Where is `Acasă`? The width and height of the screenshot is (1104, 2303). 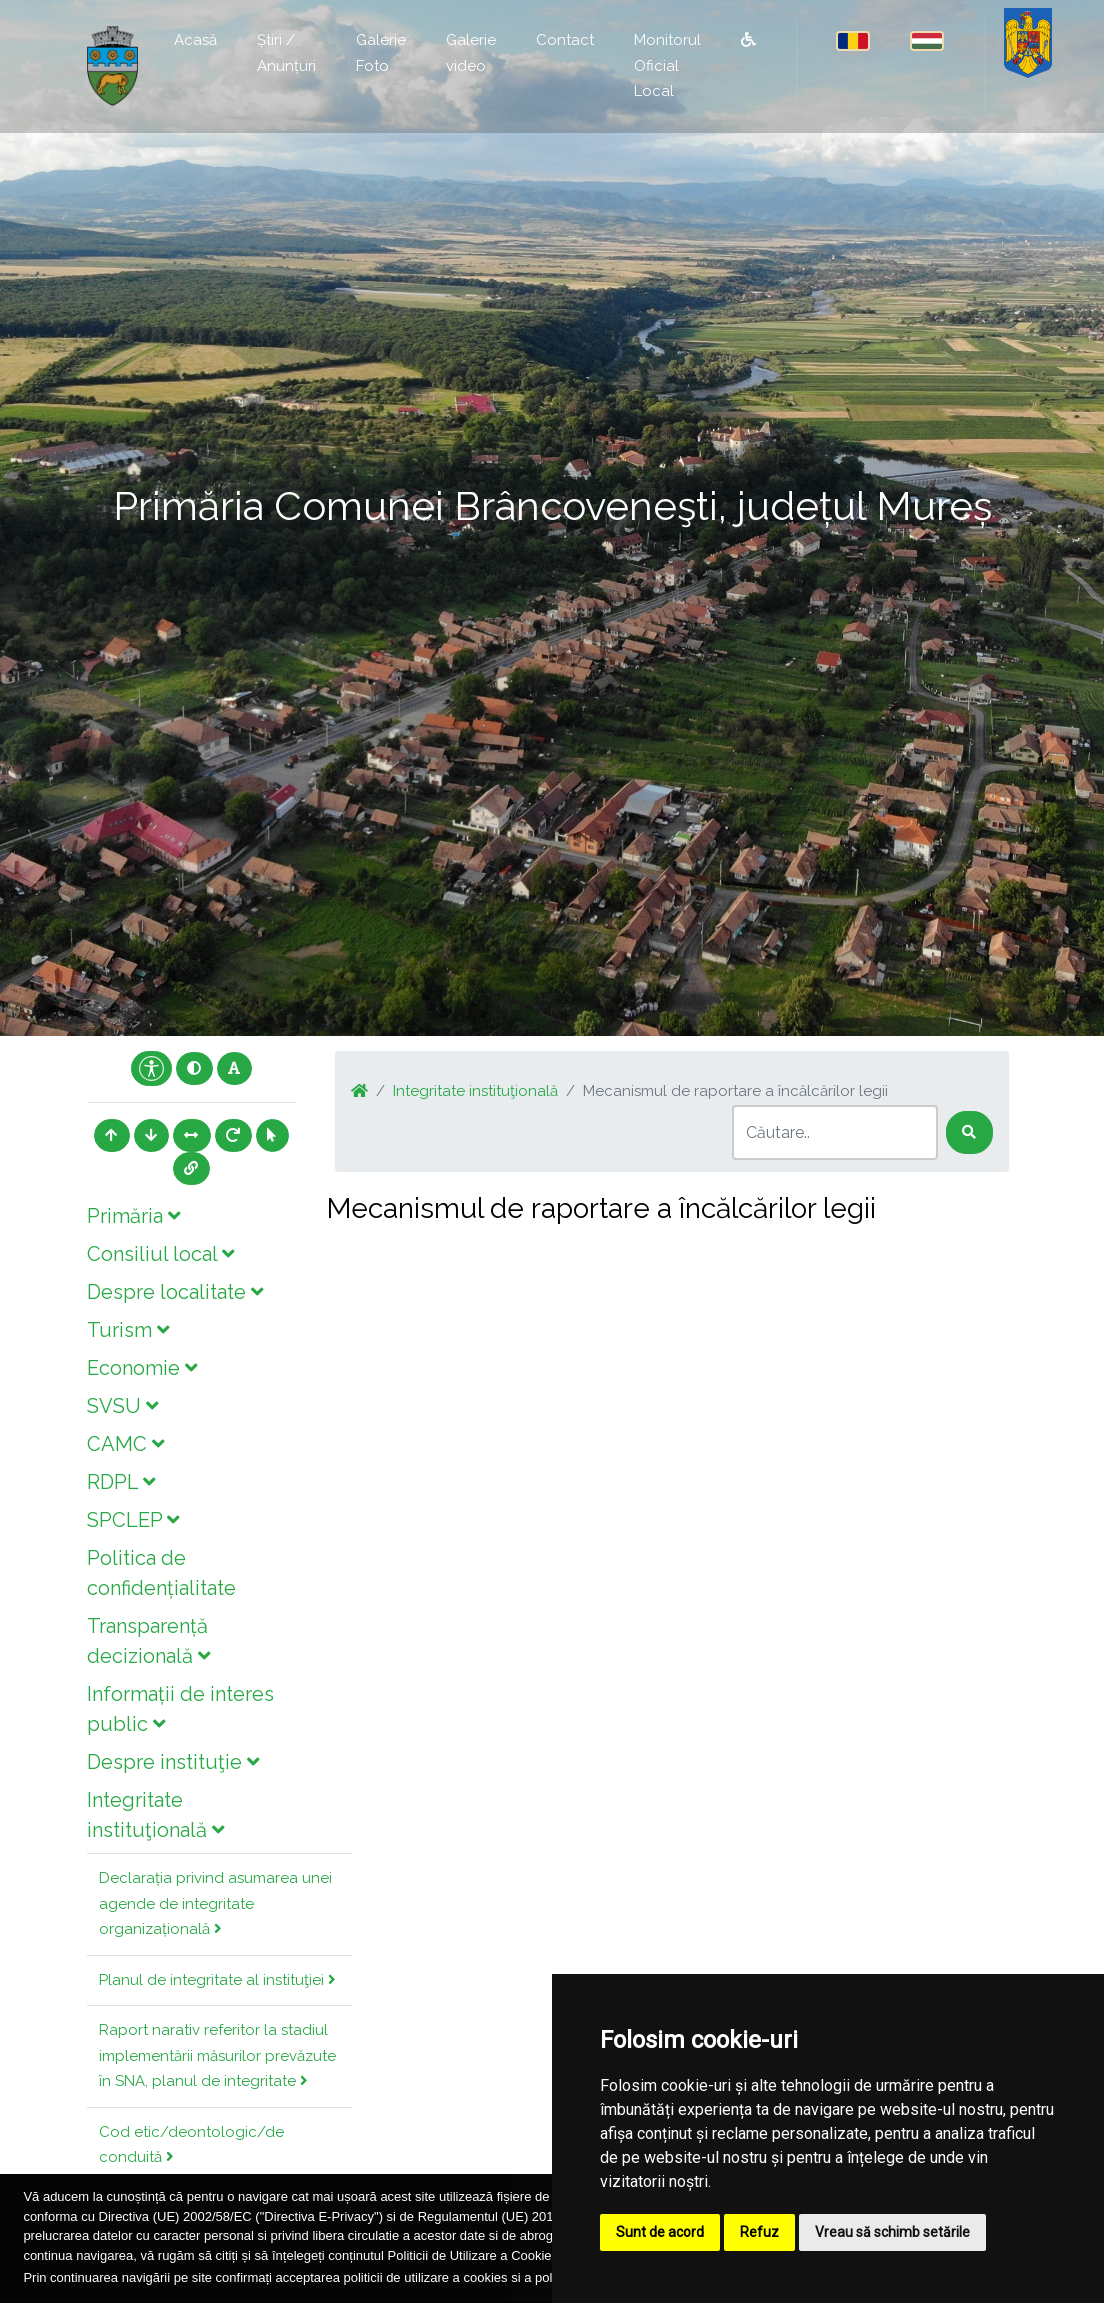 Acasă is located at coordinates (195, 40).